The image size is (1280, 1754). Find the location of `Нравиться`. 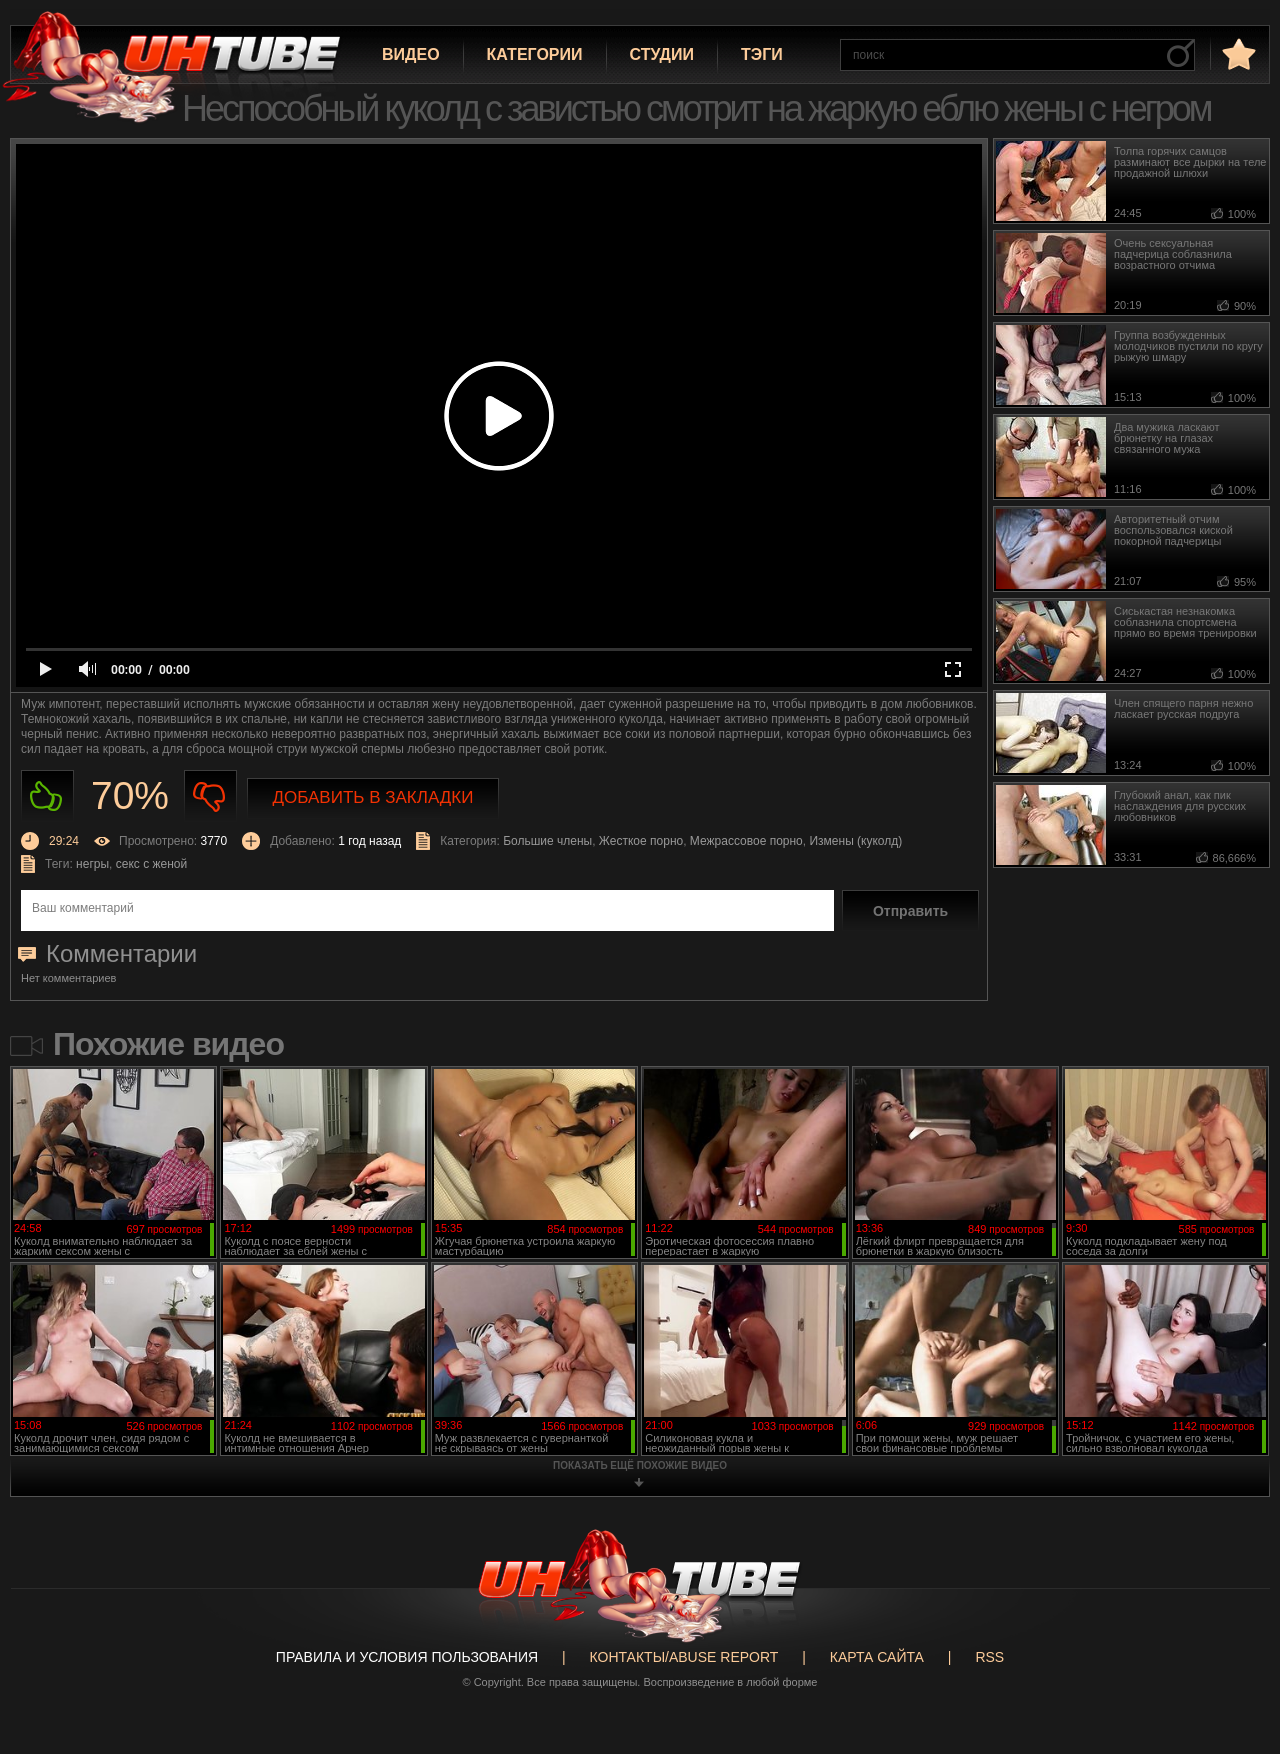

Нравиться is located at coordinates (47, 796).